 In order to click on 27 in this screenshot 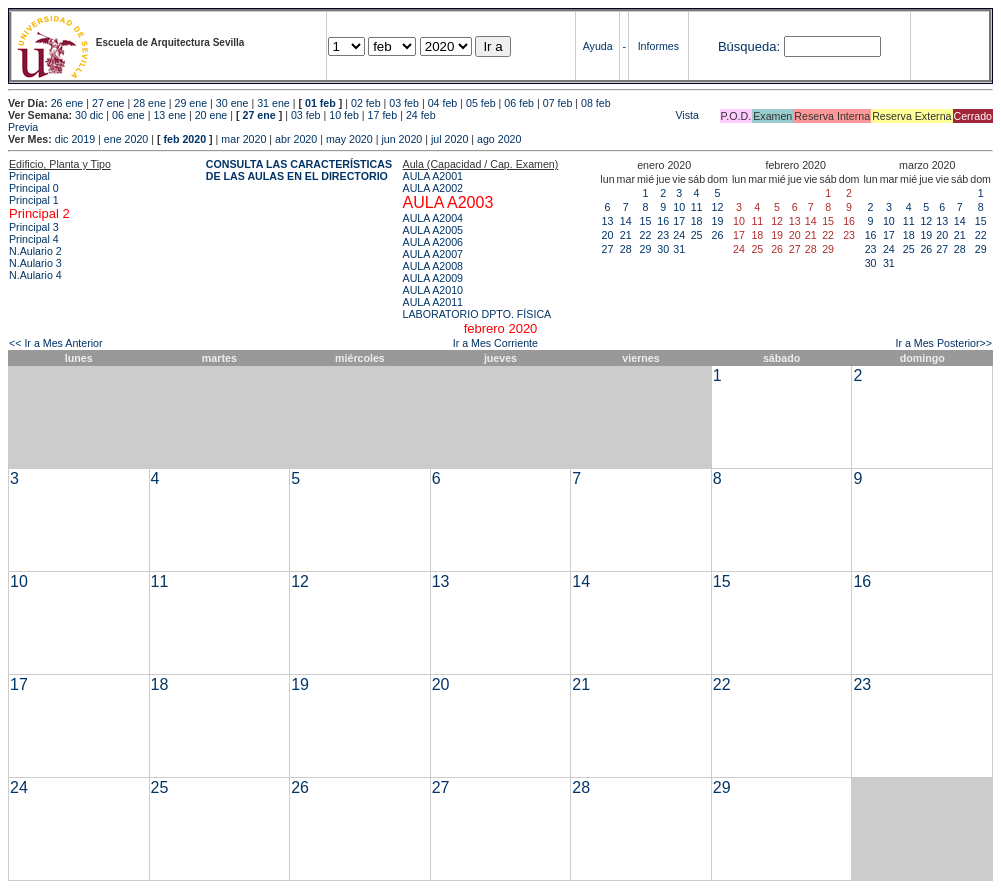, I will do `click(608, 249)`.